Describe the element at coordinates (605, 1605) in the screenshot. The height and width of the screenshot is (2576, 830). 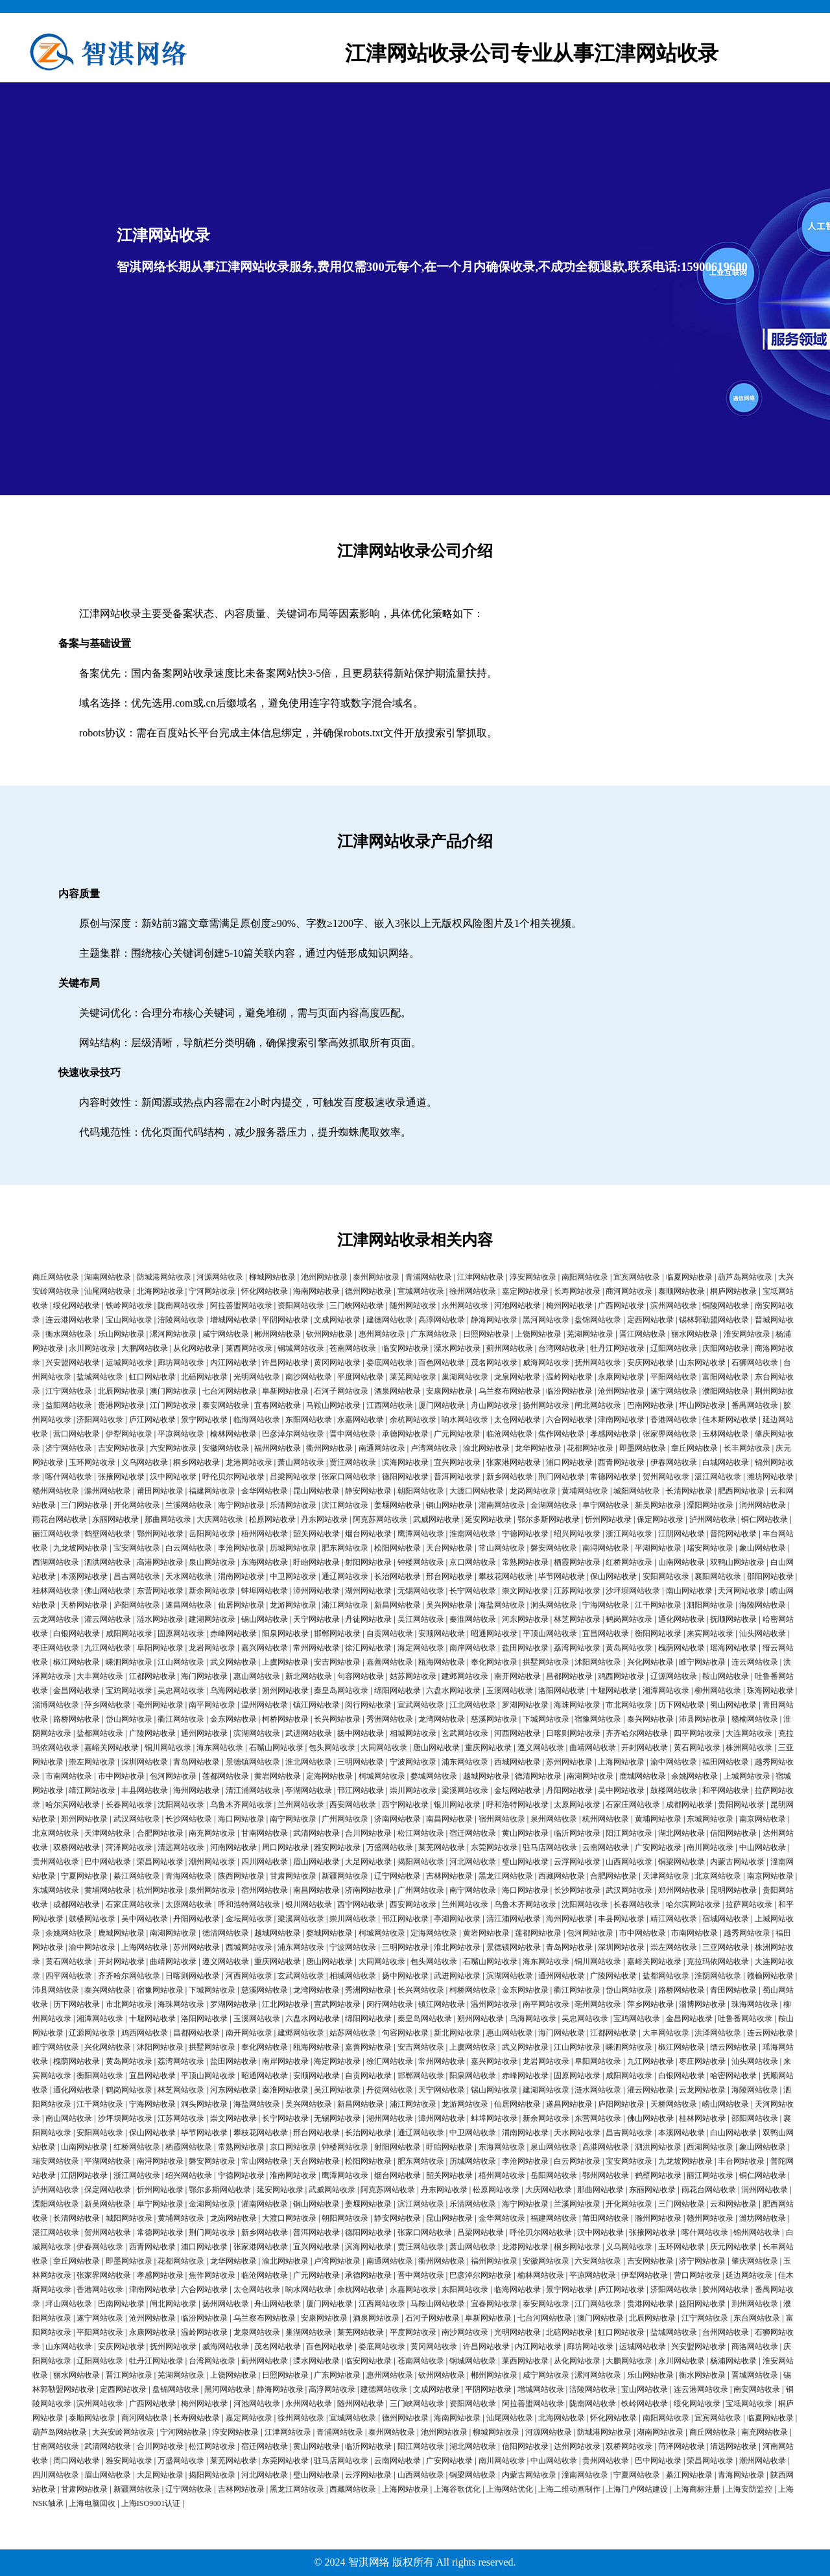
I see `宁海网站收录` at that location.